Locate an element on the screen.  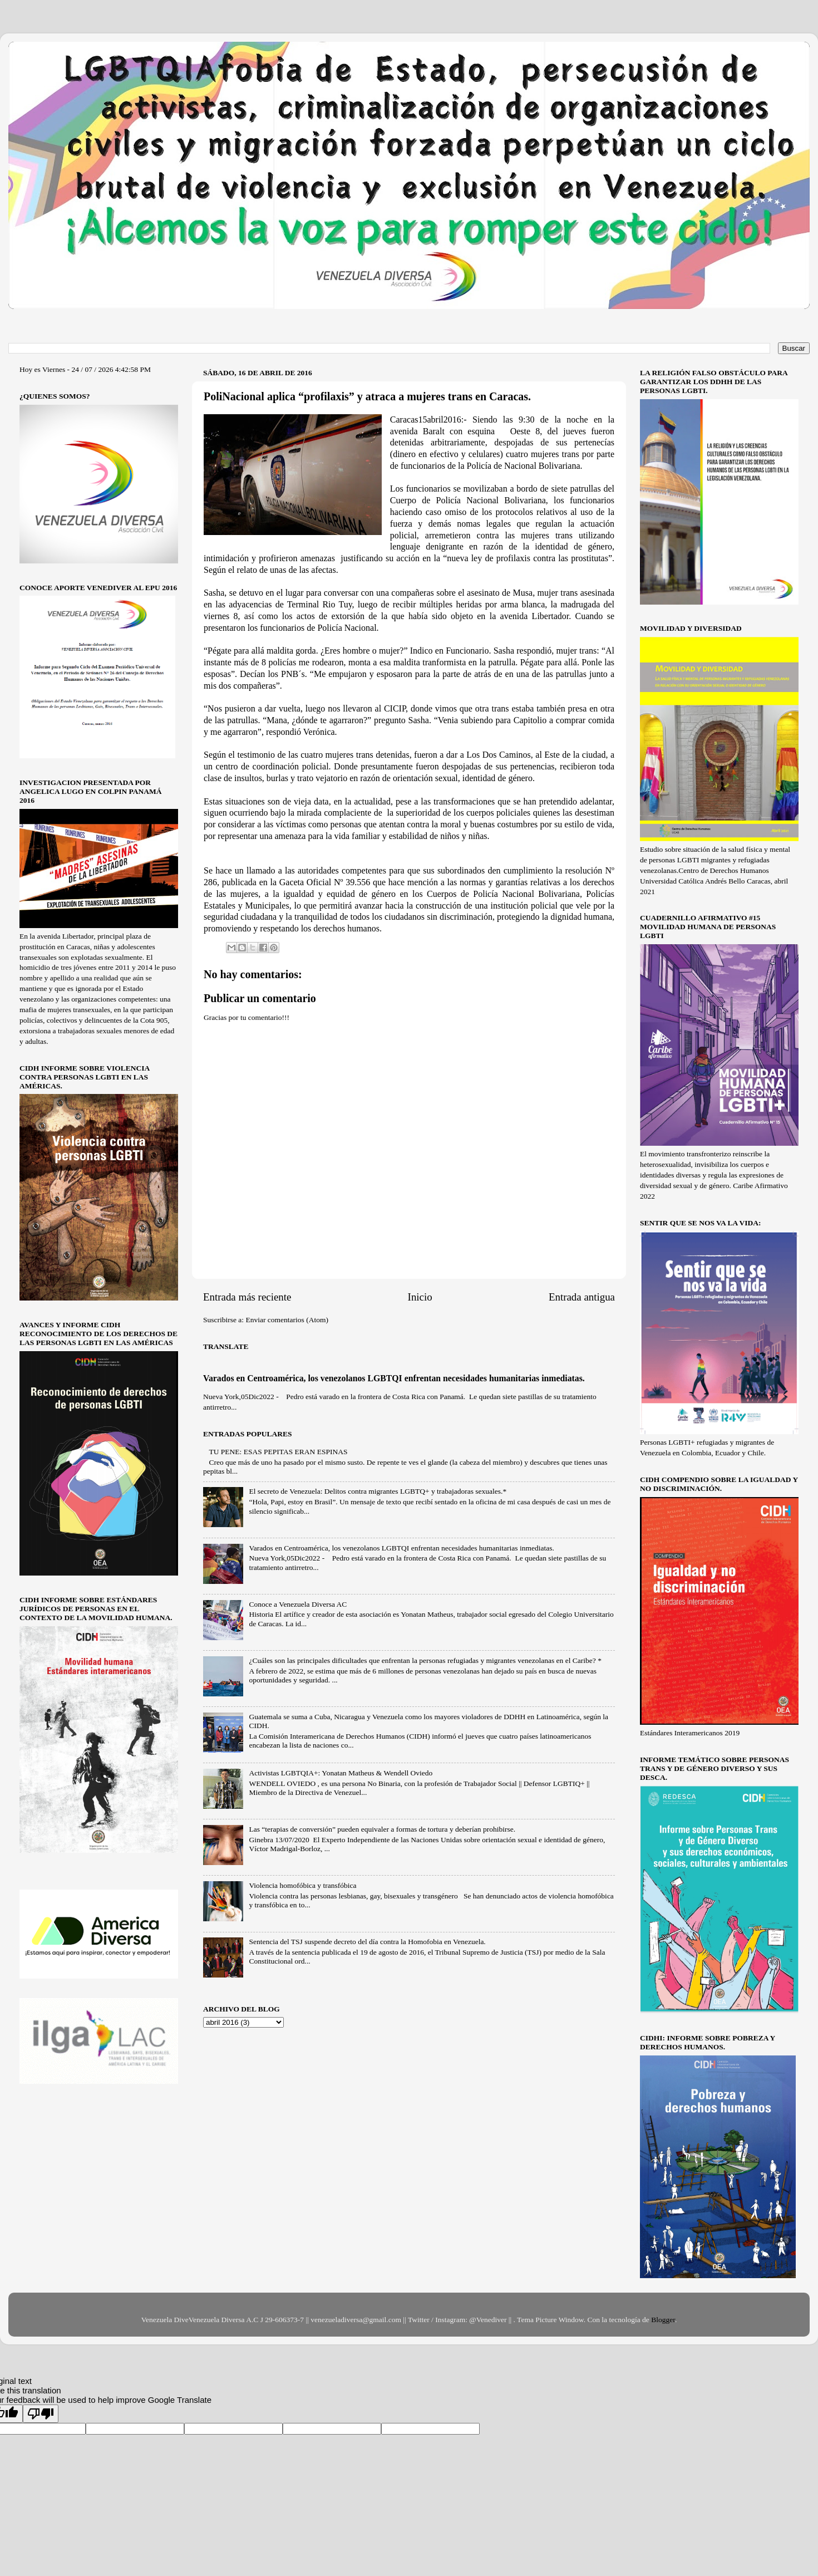
Blogger is located at coordinates (663, 2319).